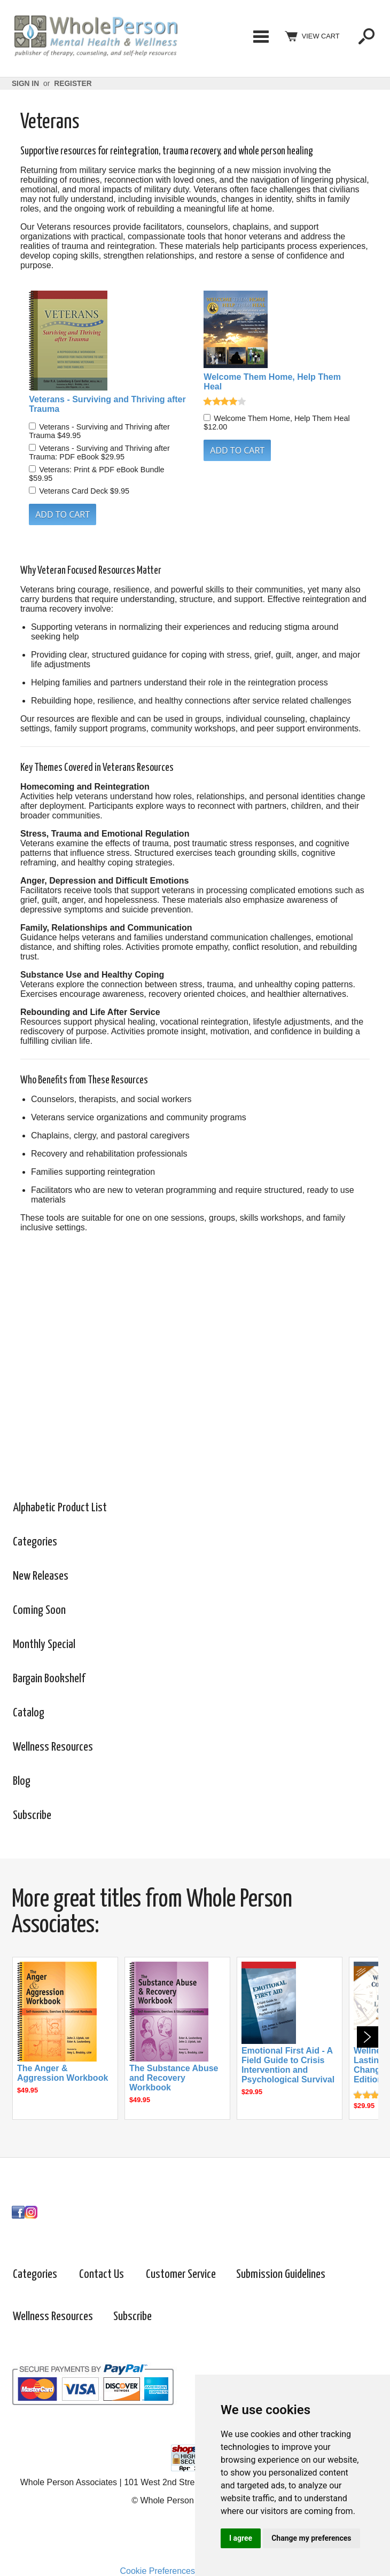 The image size is (390, 2576). I want to click on Catalog, so click(28, 1713).